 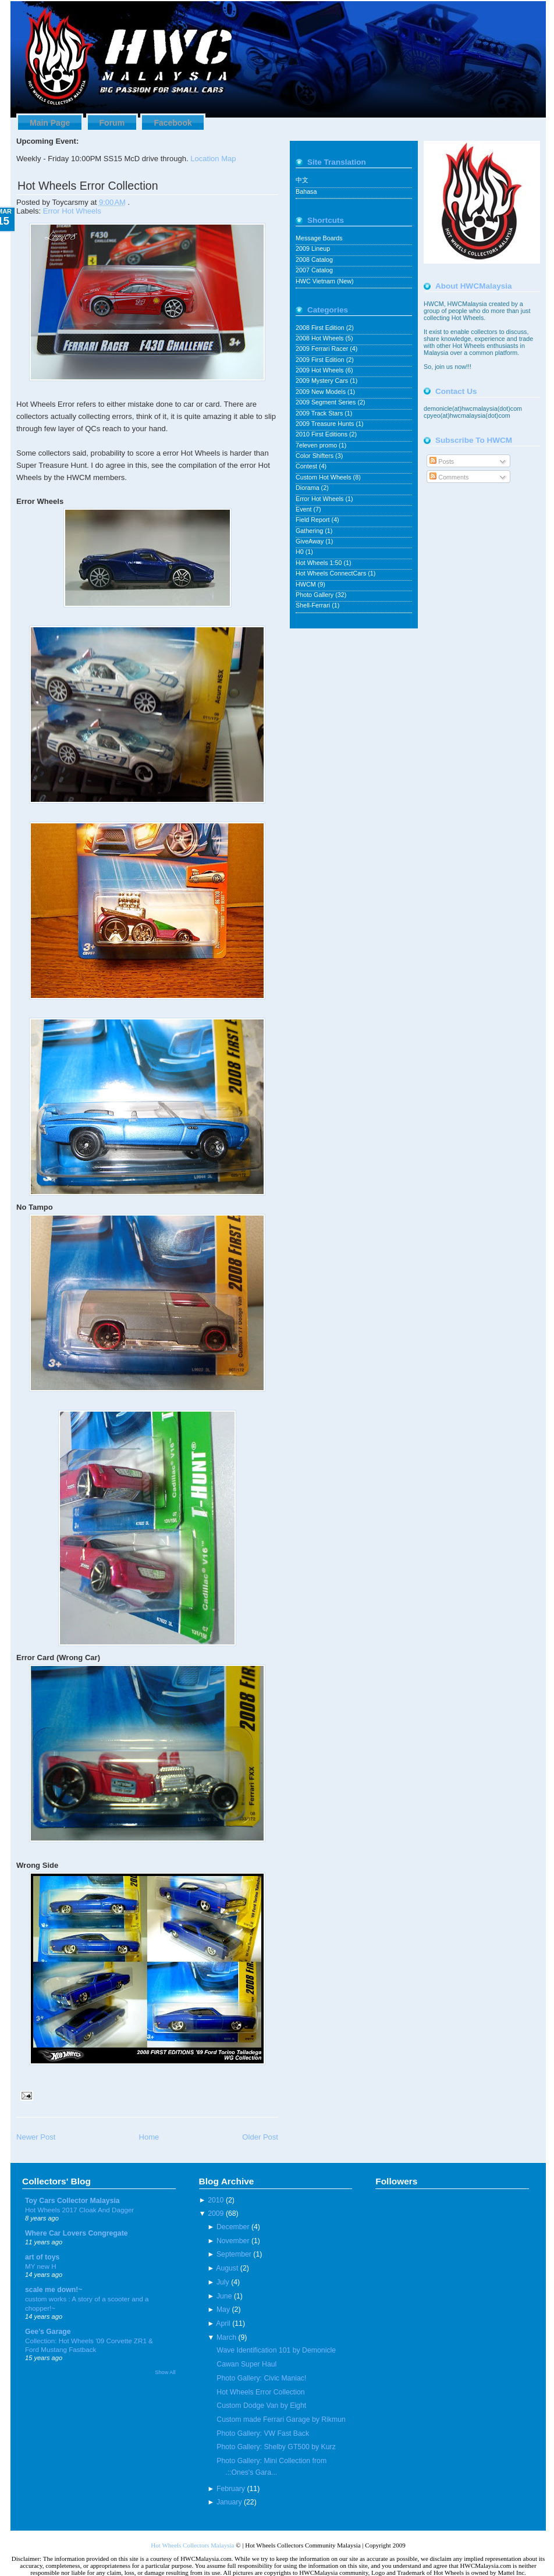 What do you see at coordinates (233, 2254) in the screenshot?
I see `September` at bounding box center [233, 2254].